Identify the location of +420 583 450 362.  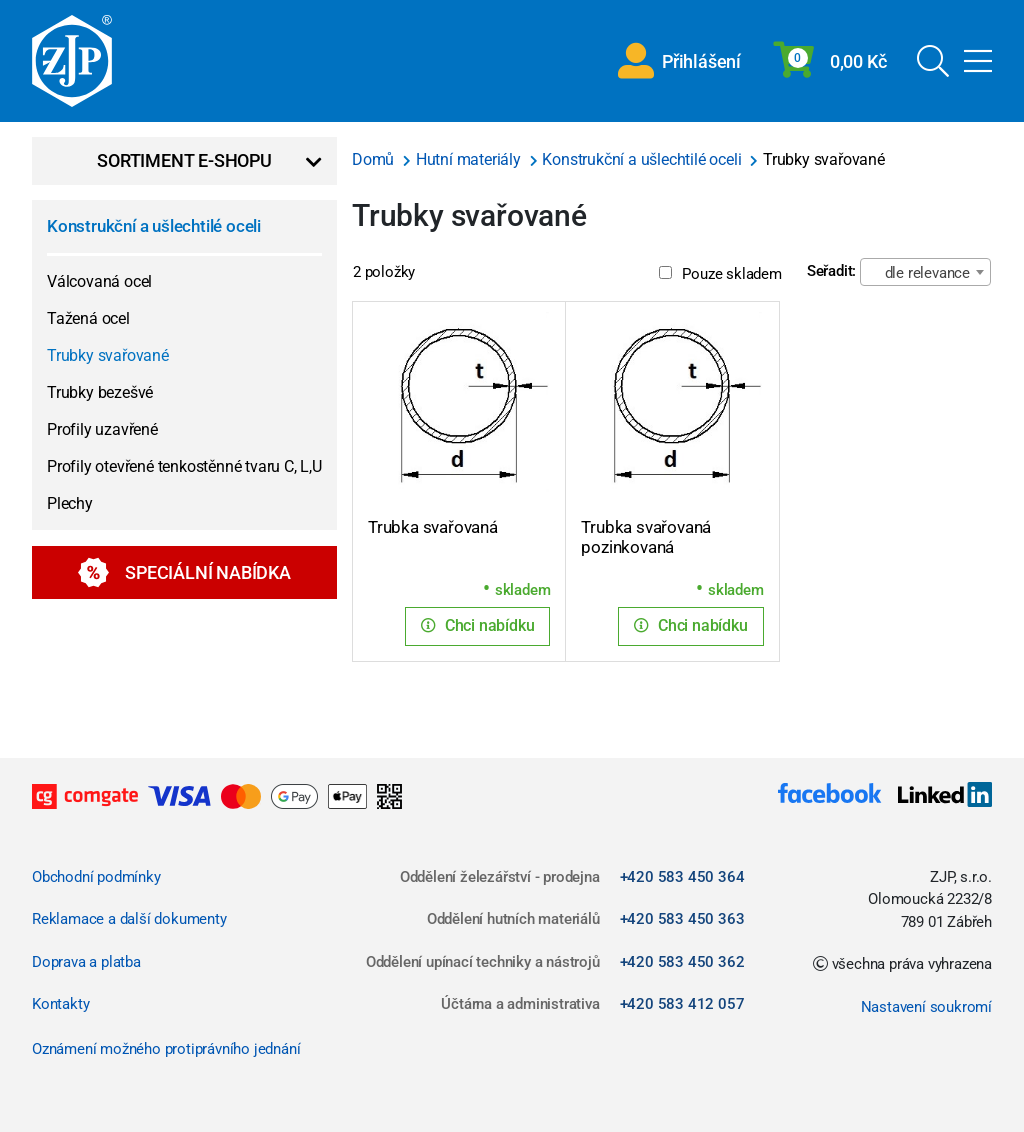
(682, 962).